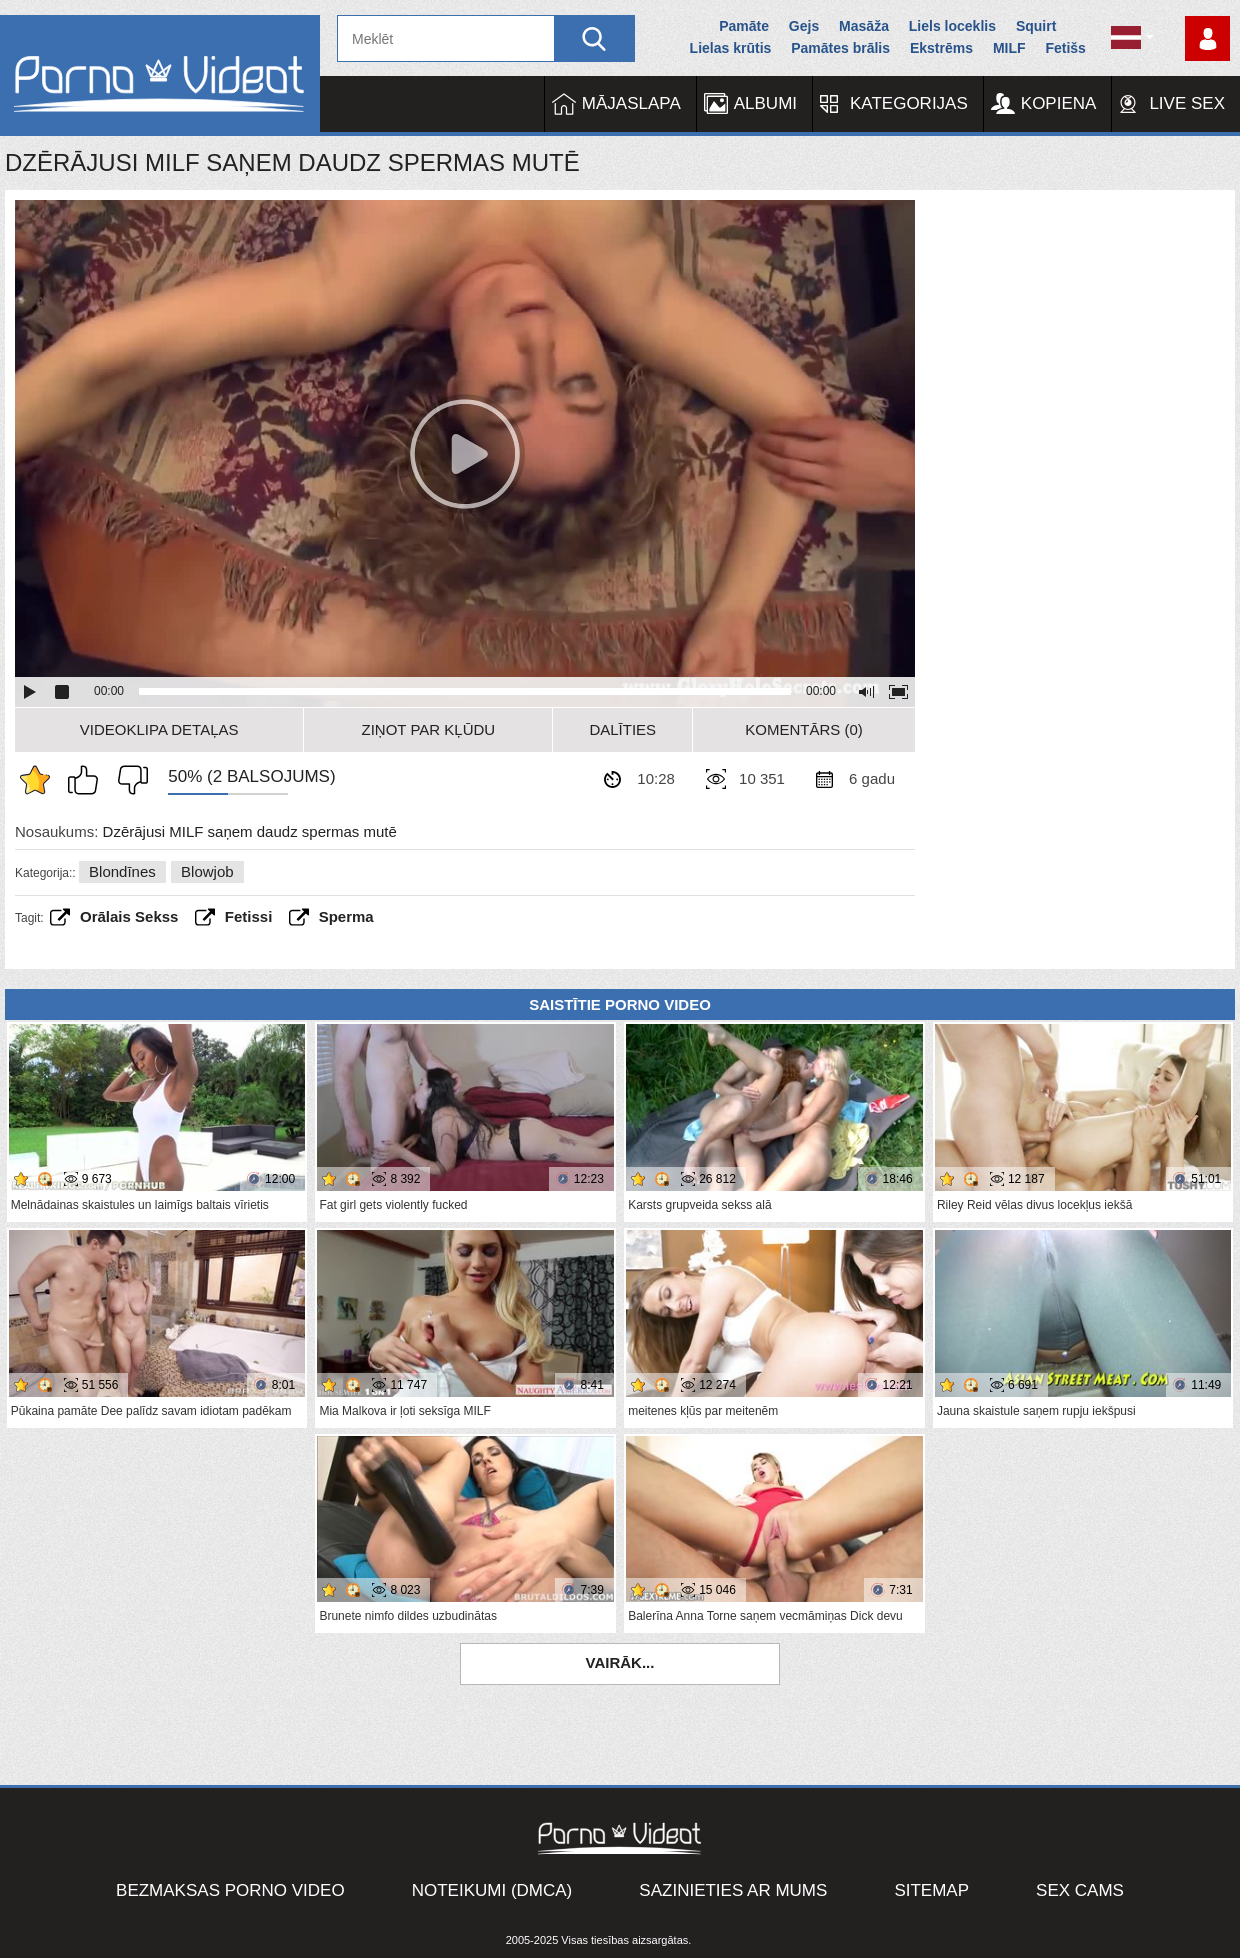  Describe the element at coordinates (429, 729) in the screenshot. I see `Ziņot par kļūdu` at that location.